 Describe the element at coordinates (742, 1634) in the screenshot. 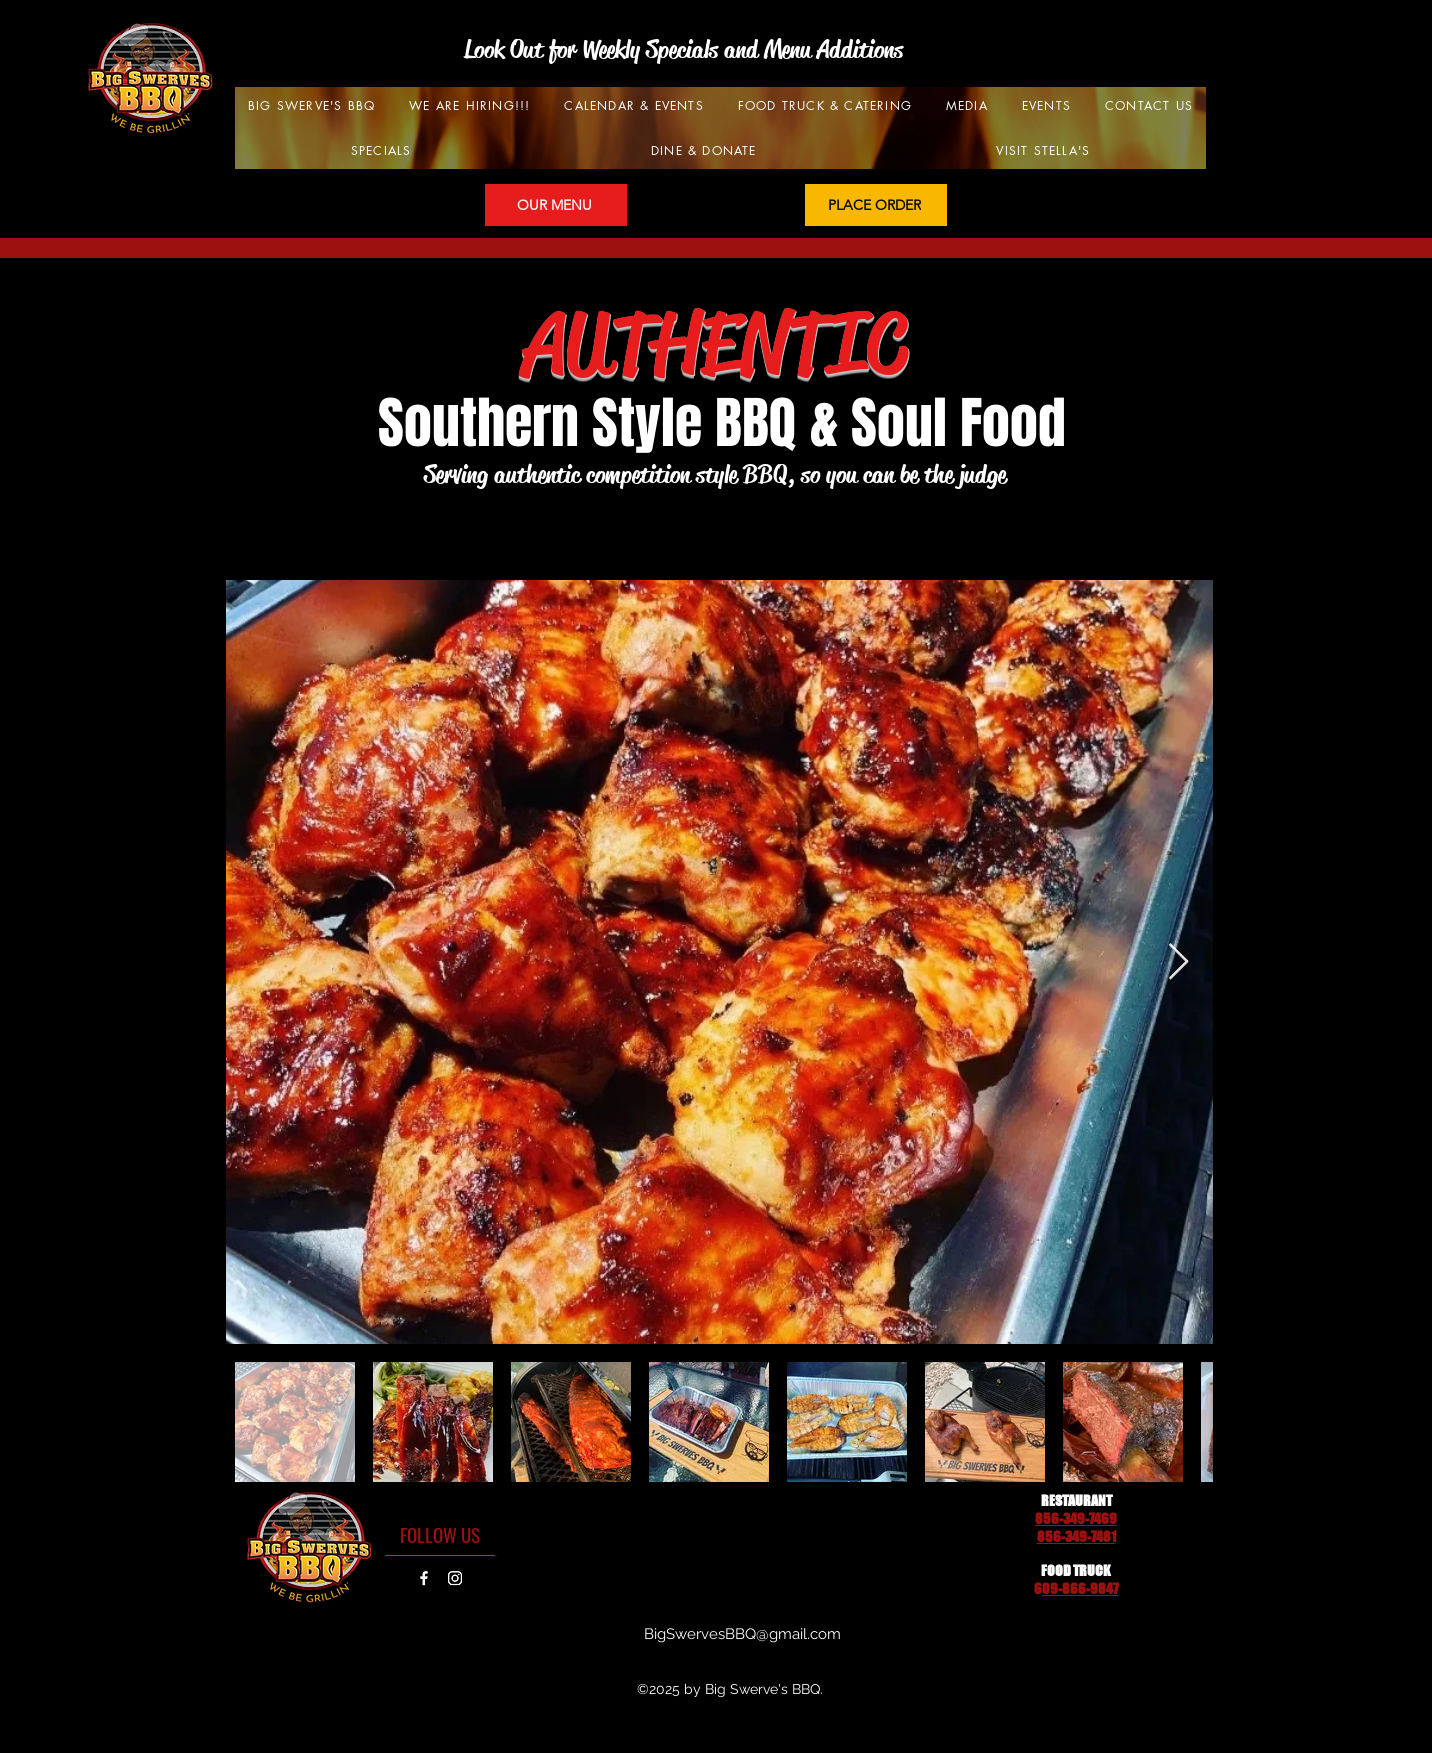

I see `BigSwervesBBQ@gmail.com` at that location.